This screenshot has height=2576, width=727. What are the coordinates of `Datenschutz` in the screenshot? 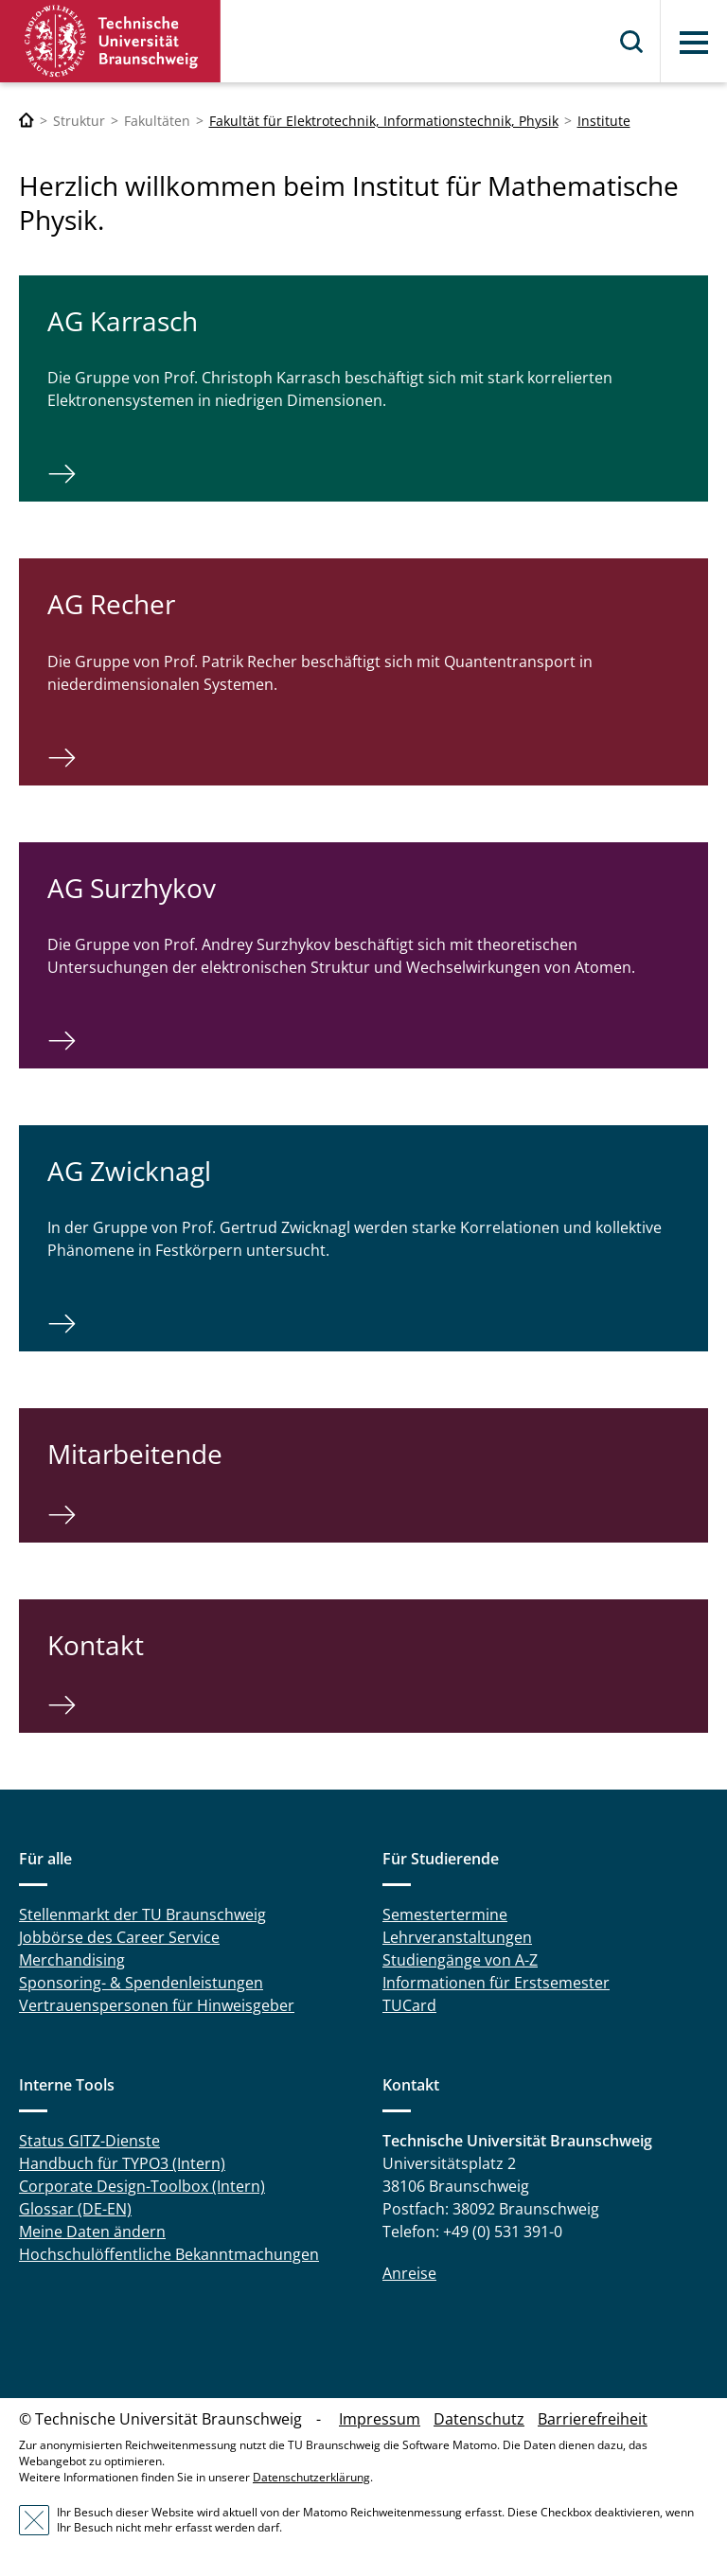 It's located at (479, 2418).